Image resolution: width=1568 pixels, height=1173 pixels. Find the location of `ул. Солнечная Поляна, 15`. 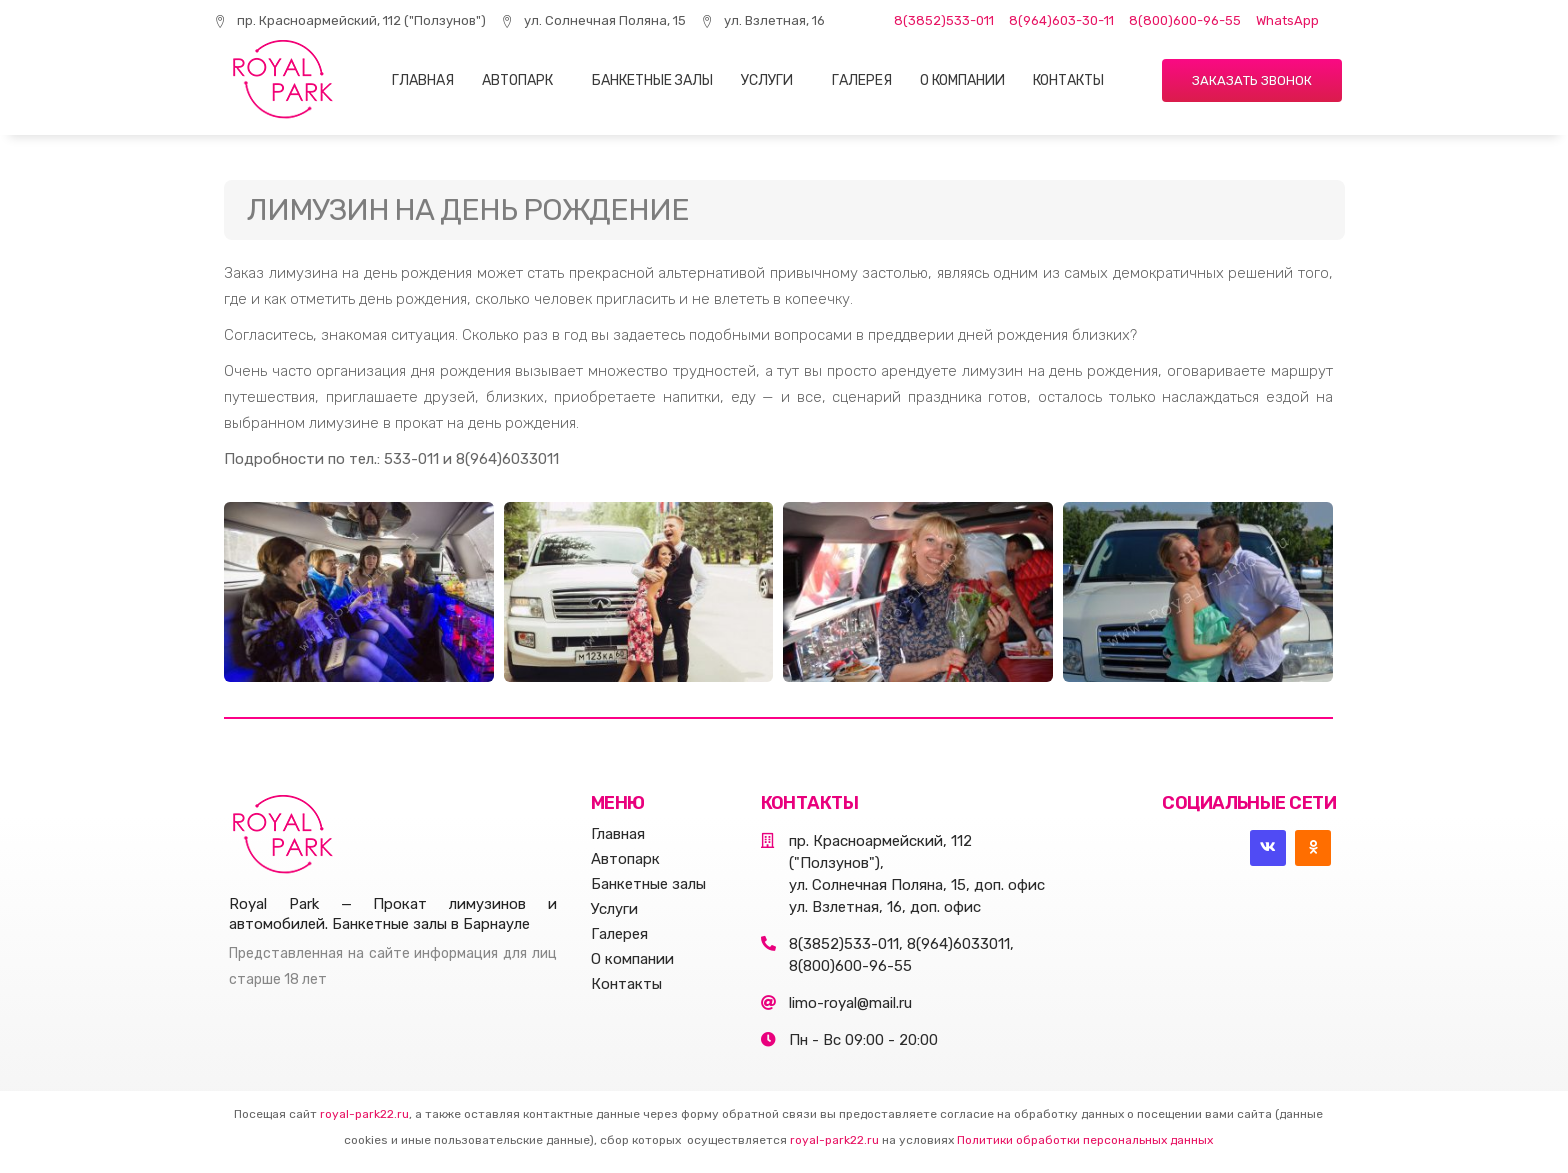

ул. Солнечная Поляна, 15 is located at coordinates (593, 20).